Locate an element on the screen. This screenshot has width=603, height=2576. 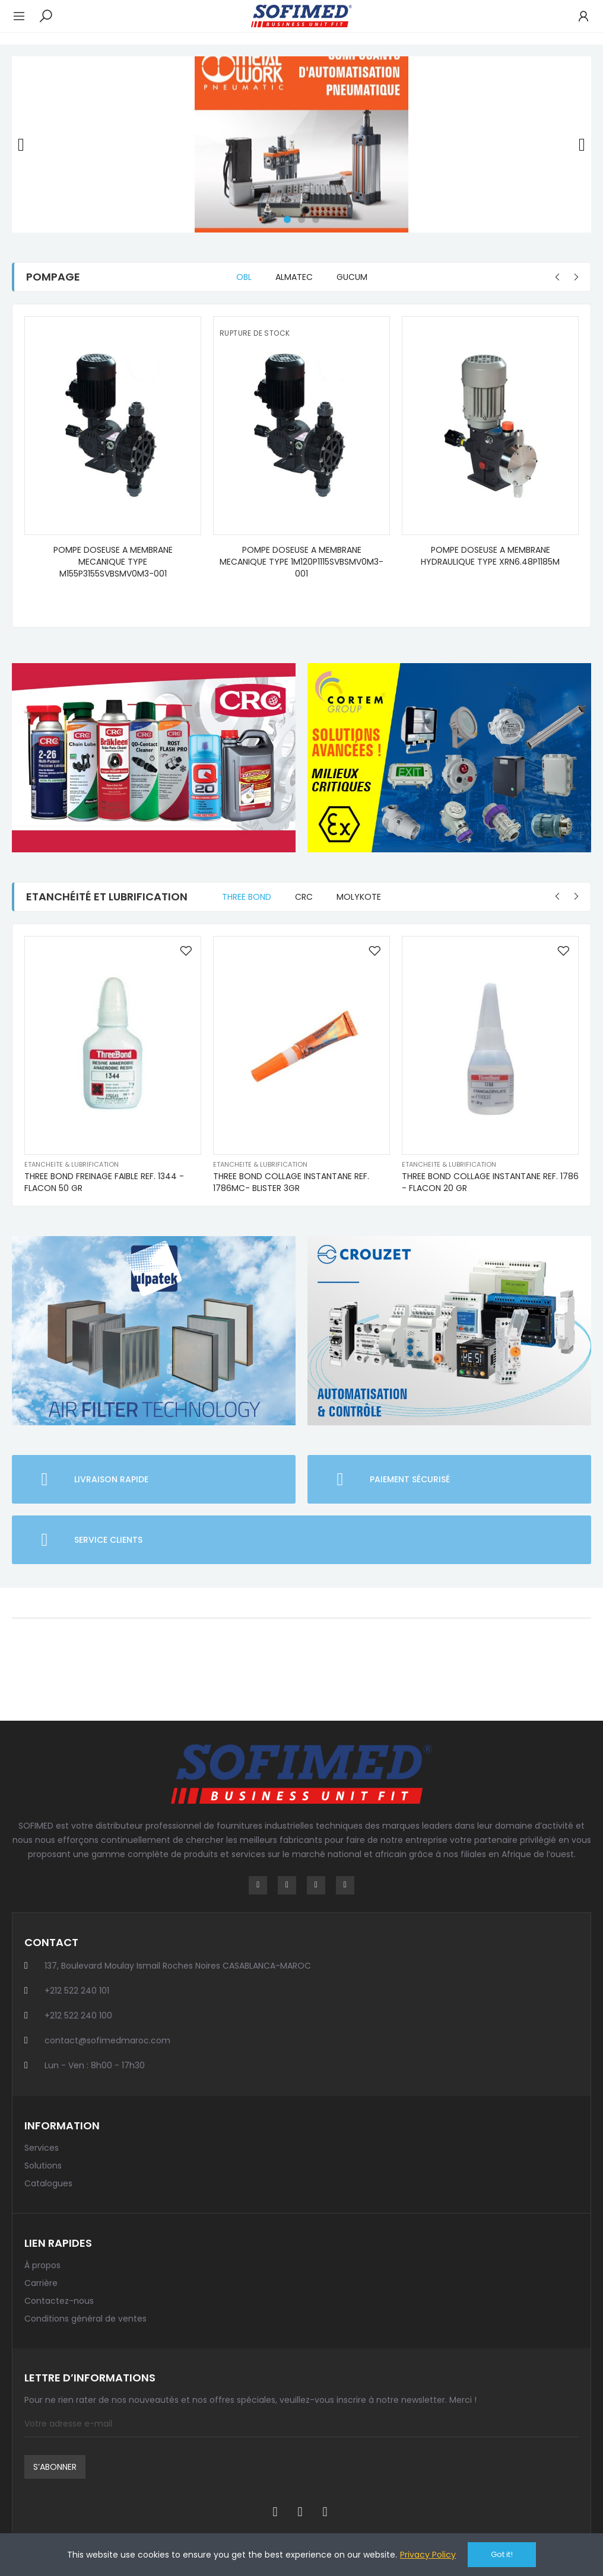
POMPE DOSEUSE A MEMBRANE HYDRAULIQUE TYPE XRN6.48P1185M is located at coordinates (490, 556).